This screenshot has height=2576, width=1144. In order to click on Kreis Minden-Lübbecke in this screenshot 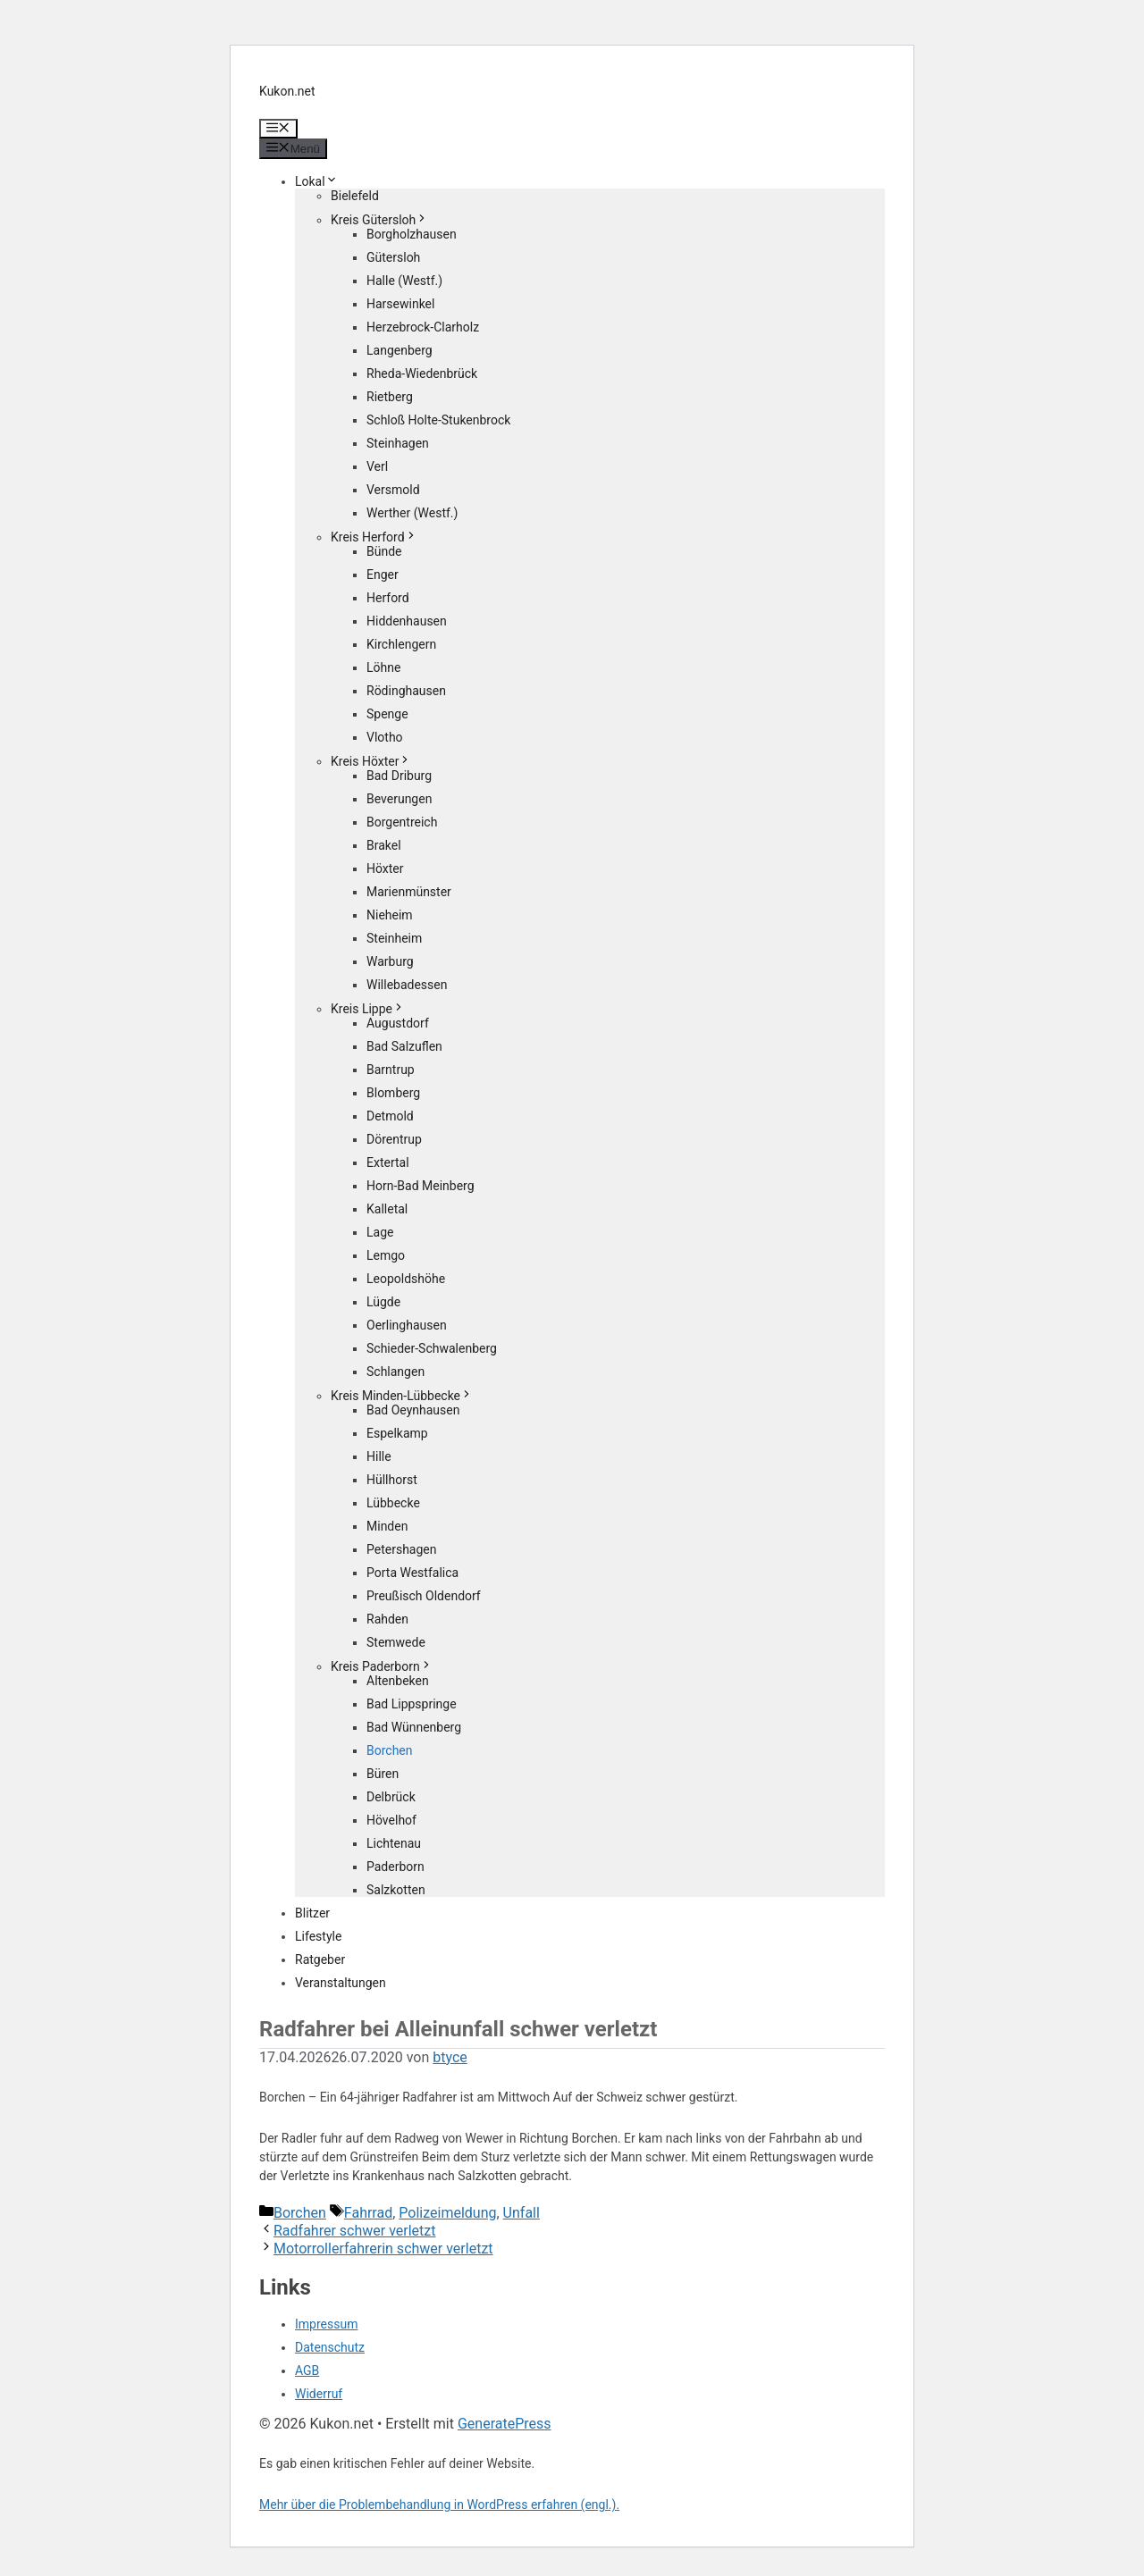, I will do `click(402, 1396)`.